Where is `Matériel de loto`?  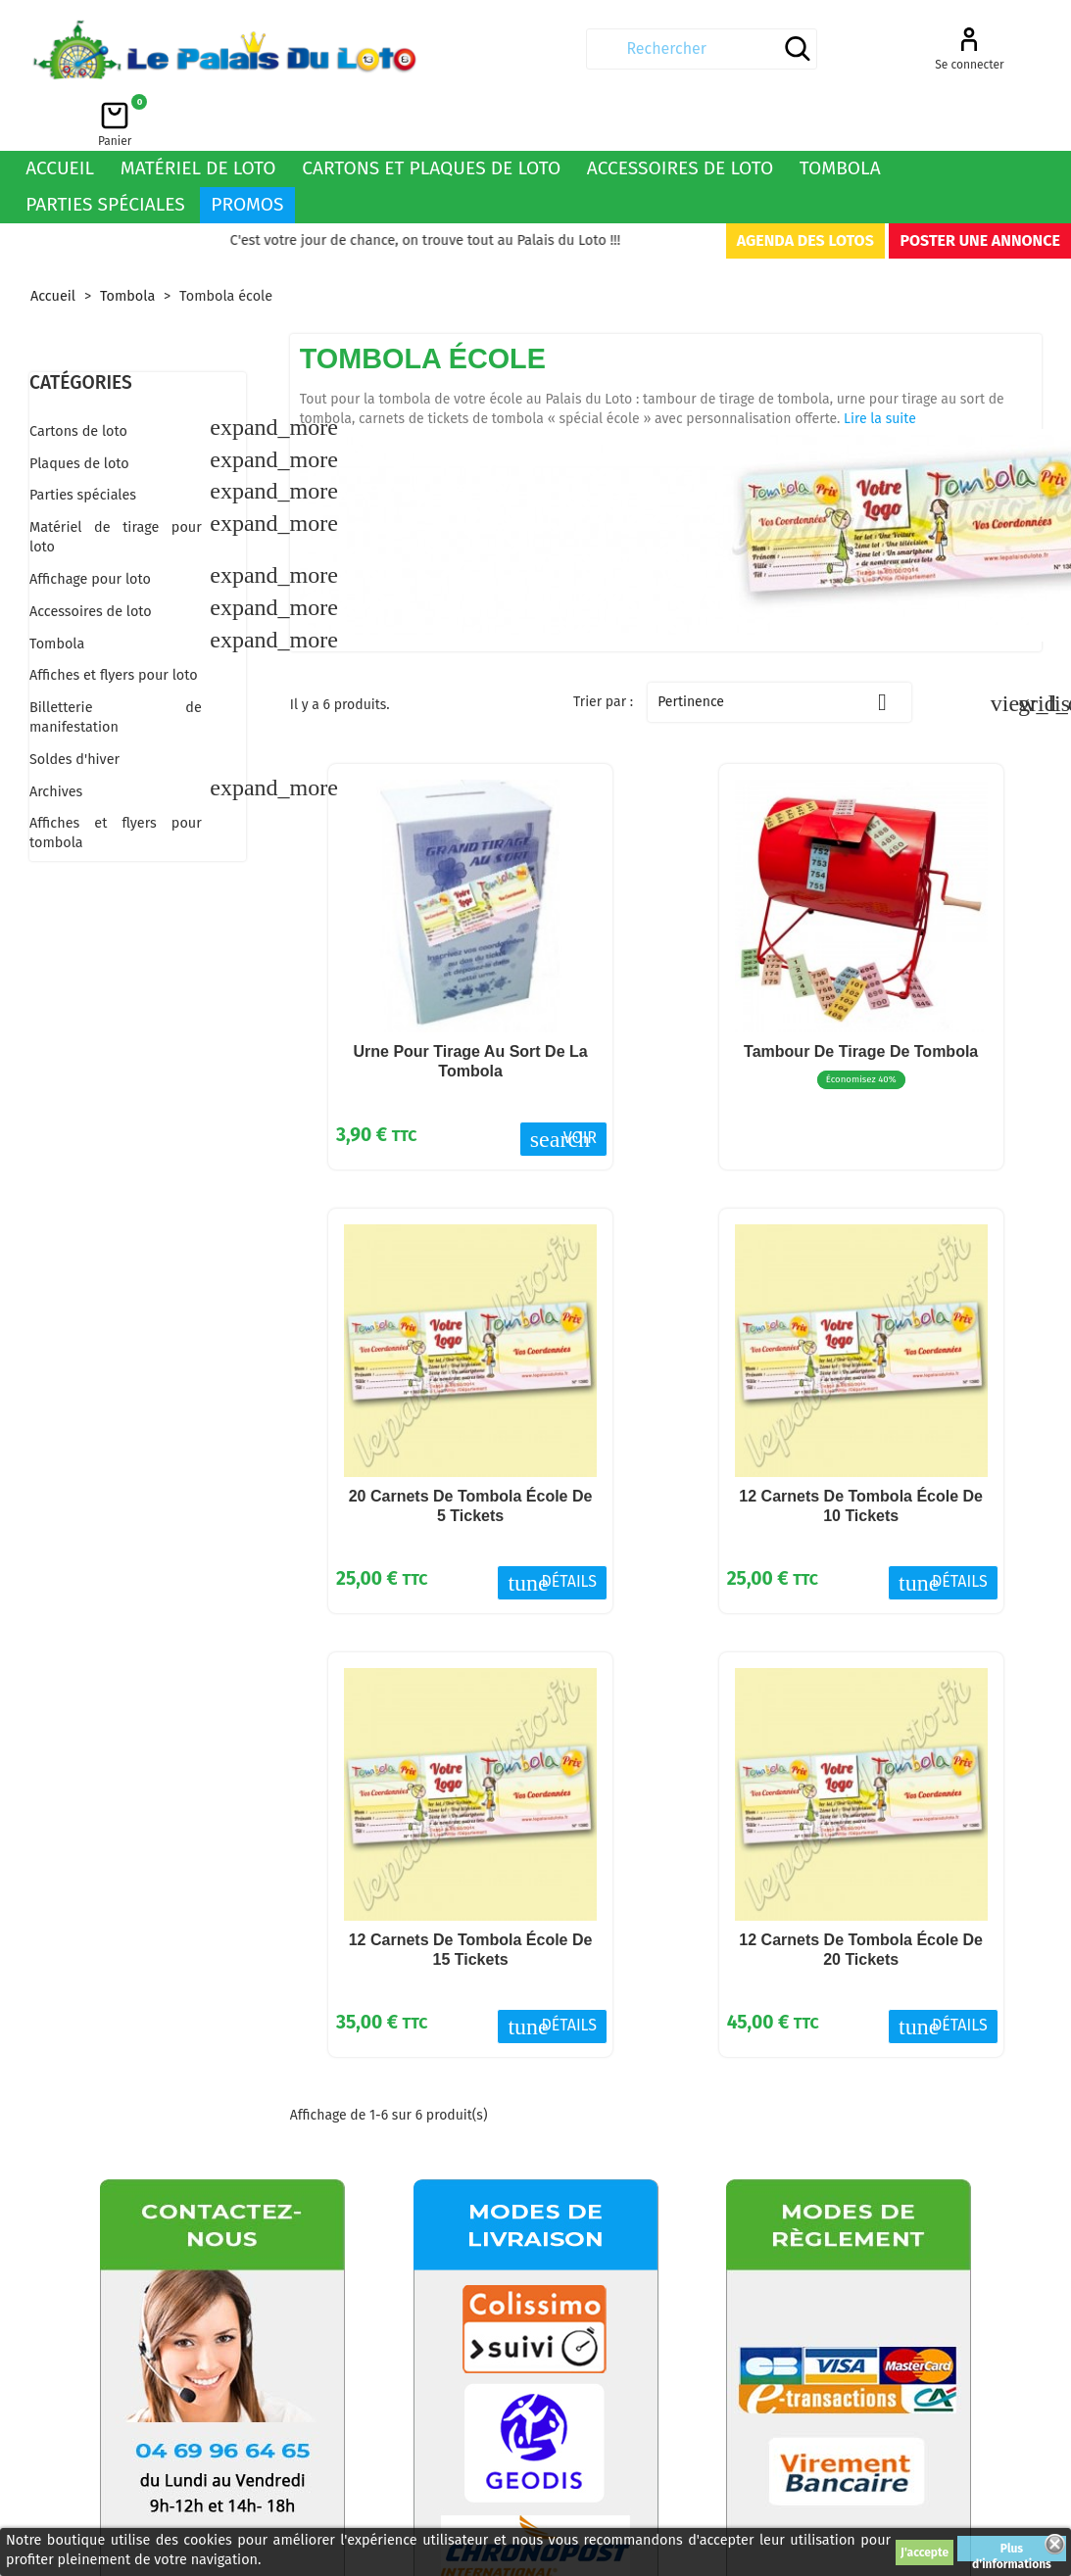 Matériel de loto is located at coordinates (198, 115).